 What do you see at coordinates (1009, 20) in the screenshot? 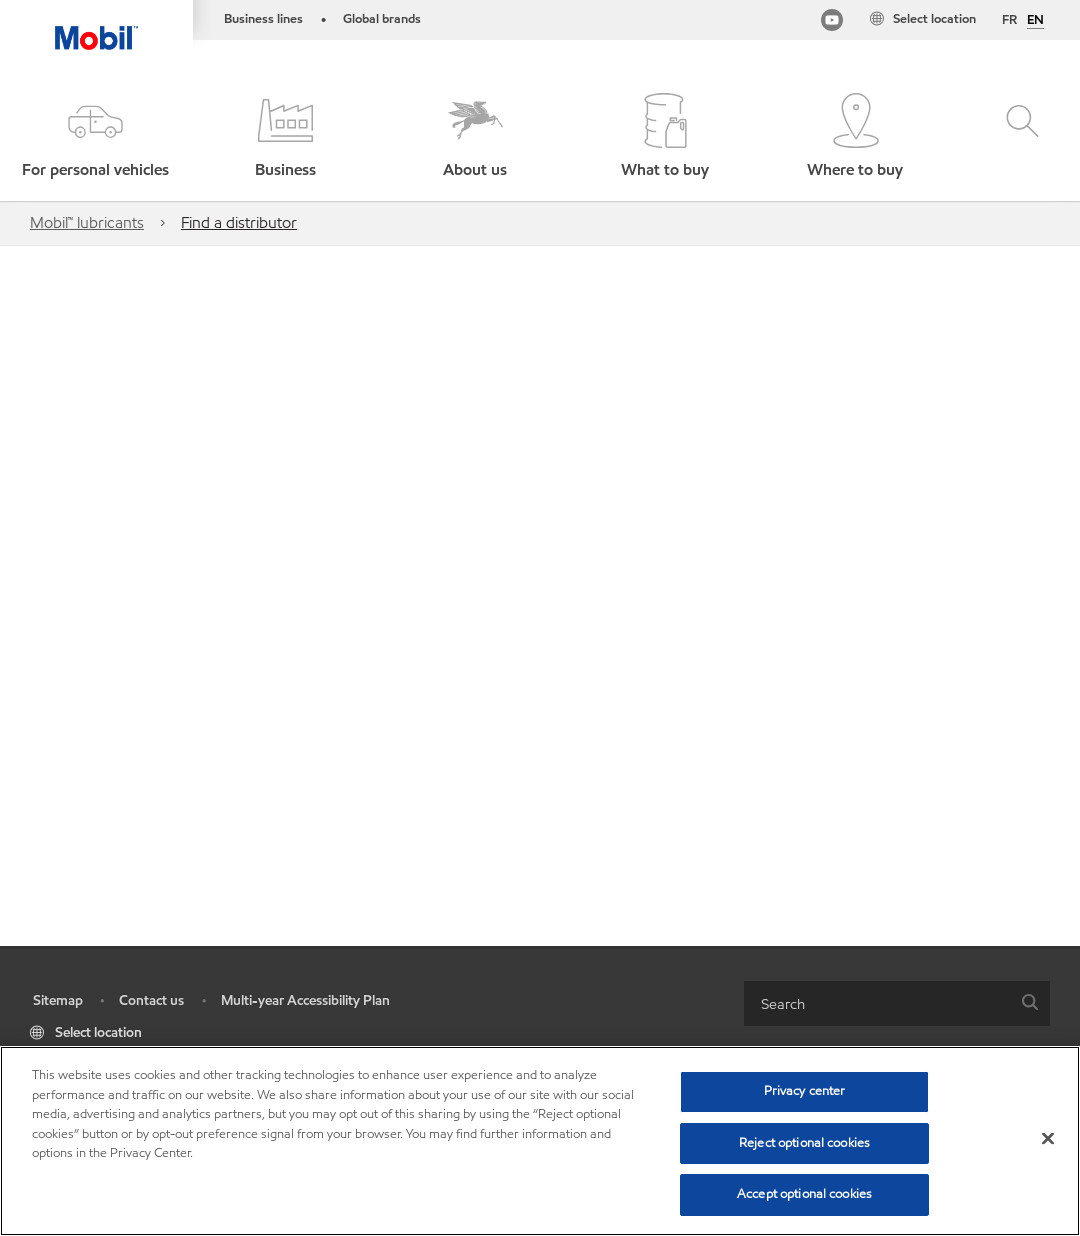
I see `FR [Français]` at bounding box center [1009, 20].